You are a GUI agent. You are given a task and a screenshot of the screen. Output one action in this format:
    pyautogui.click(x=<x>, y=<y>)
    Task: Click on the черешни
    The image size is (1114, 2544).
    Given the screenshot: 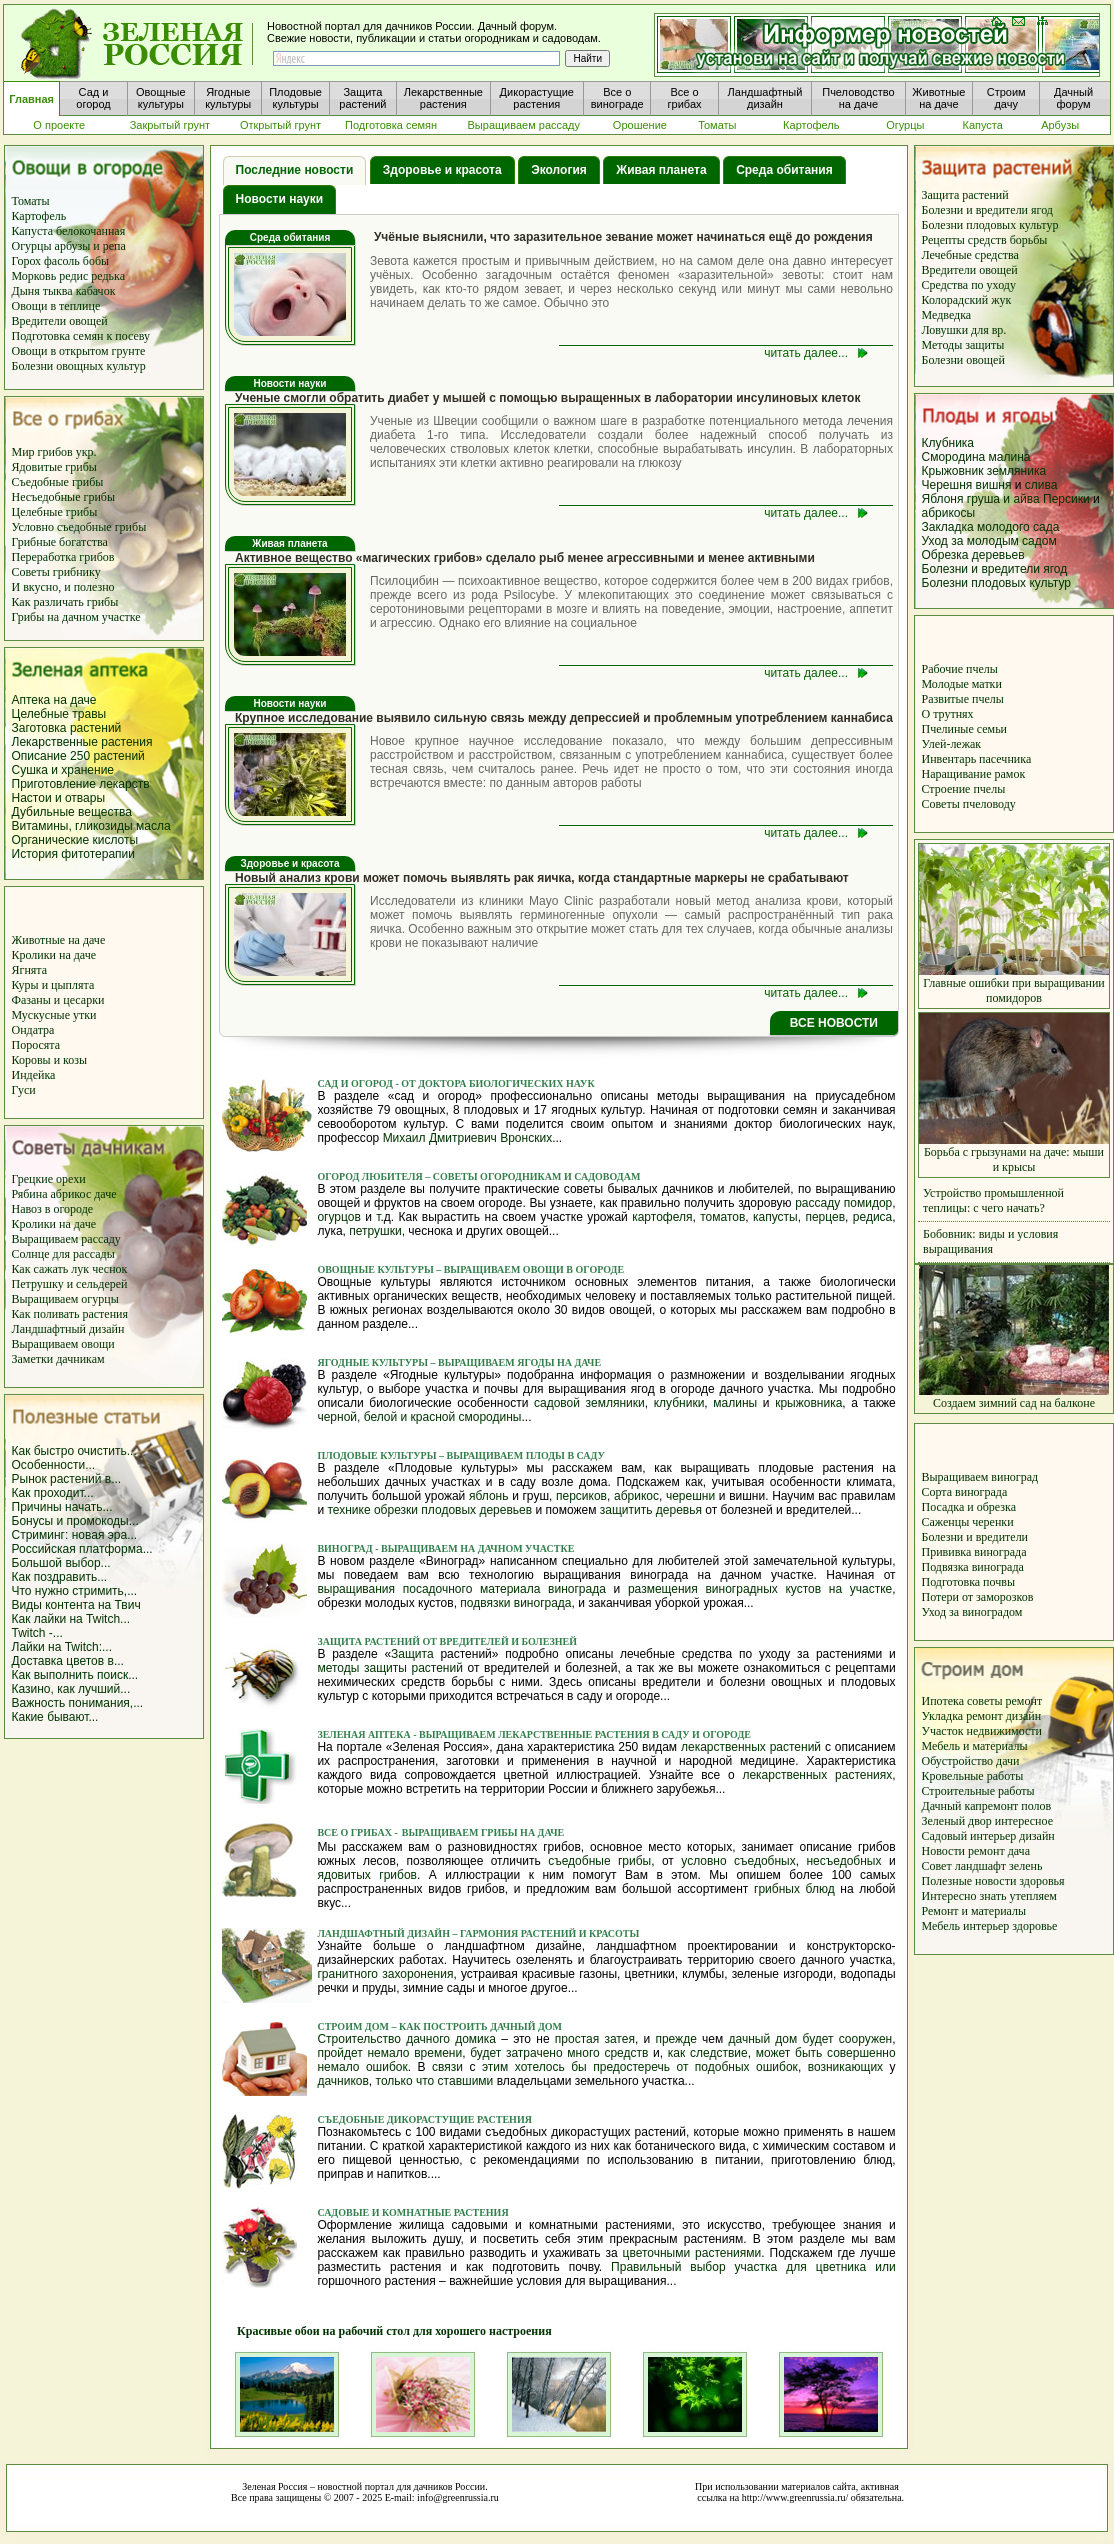 What is the action you would take?
    pyautogui.click(x=690, y=1496)
    